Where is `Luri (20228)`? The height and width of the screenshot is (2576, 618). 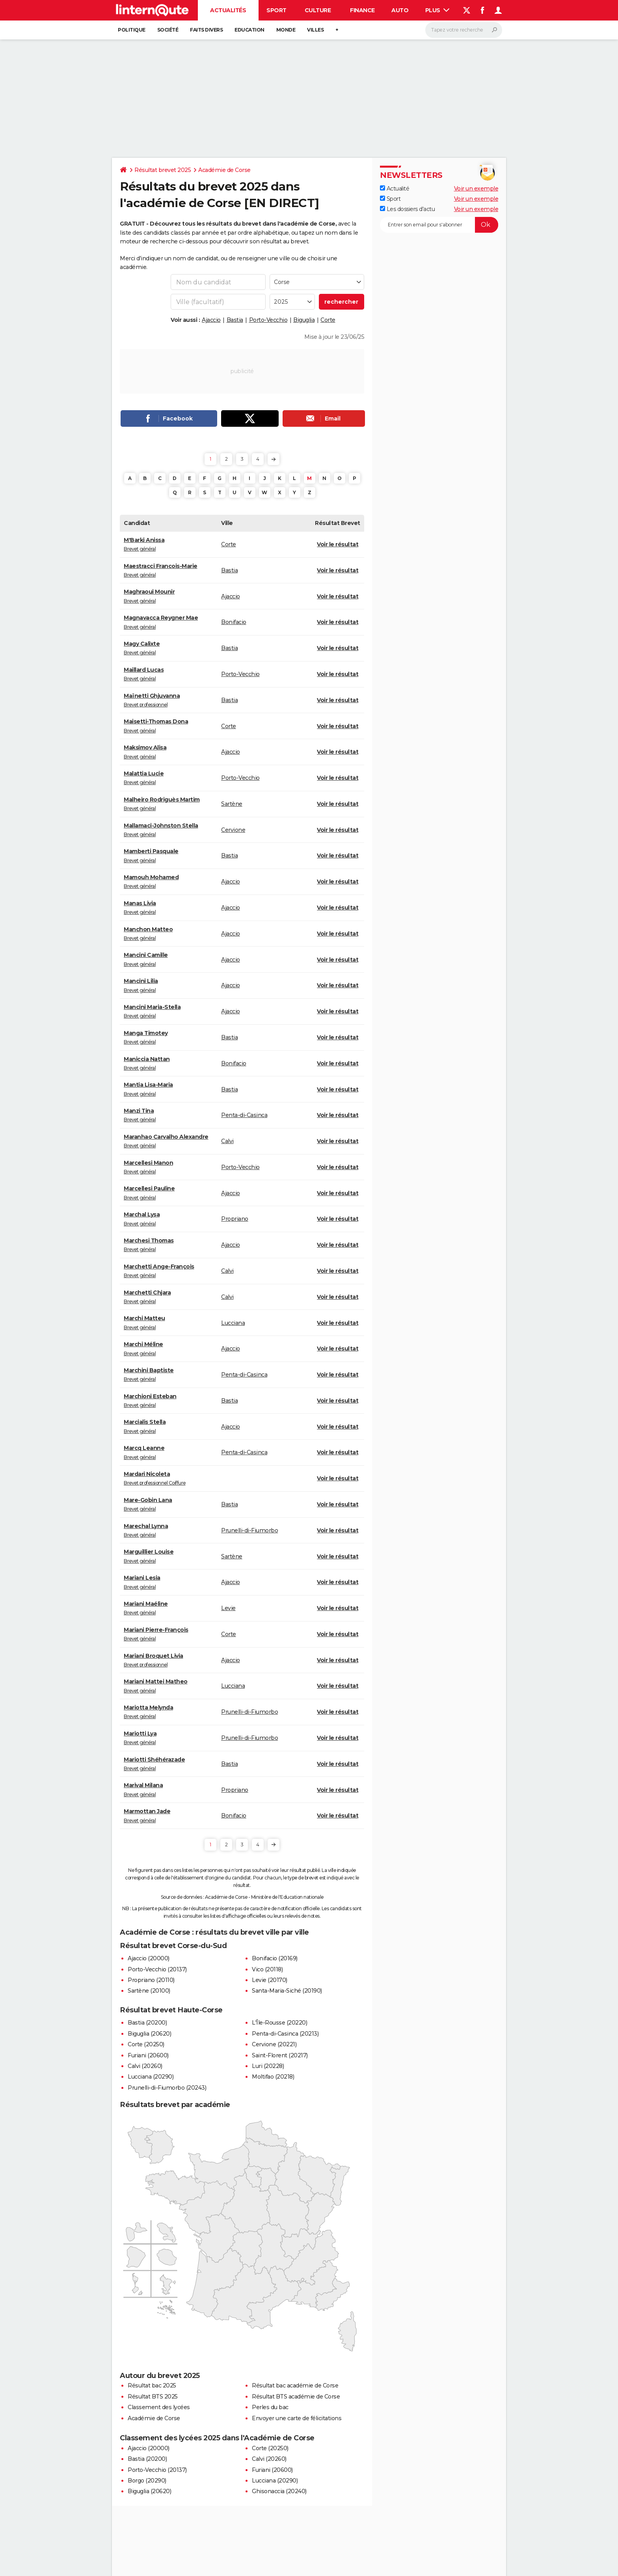
Luri (20228) is located at coordinates (268, 2066).